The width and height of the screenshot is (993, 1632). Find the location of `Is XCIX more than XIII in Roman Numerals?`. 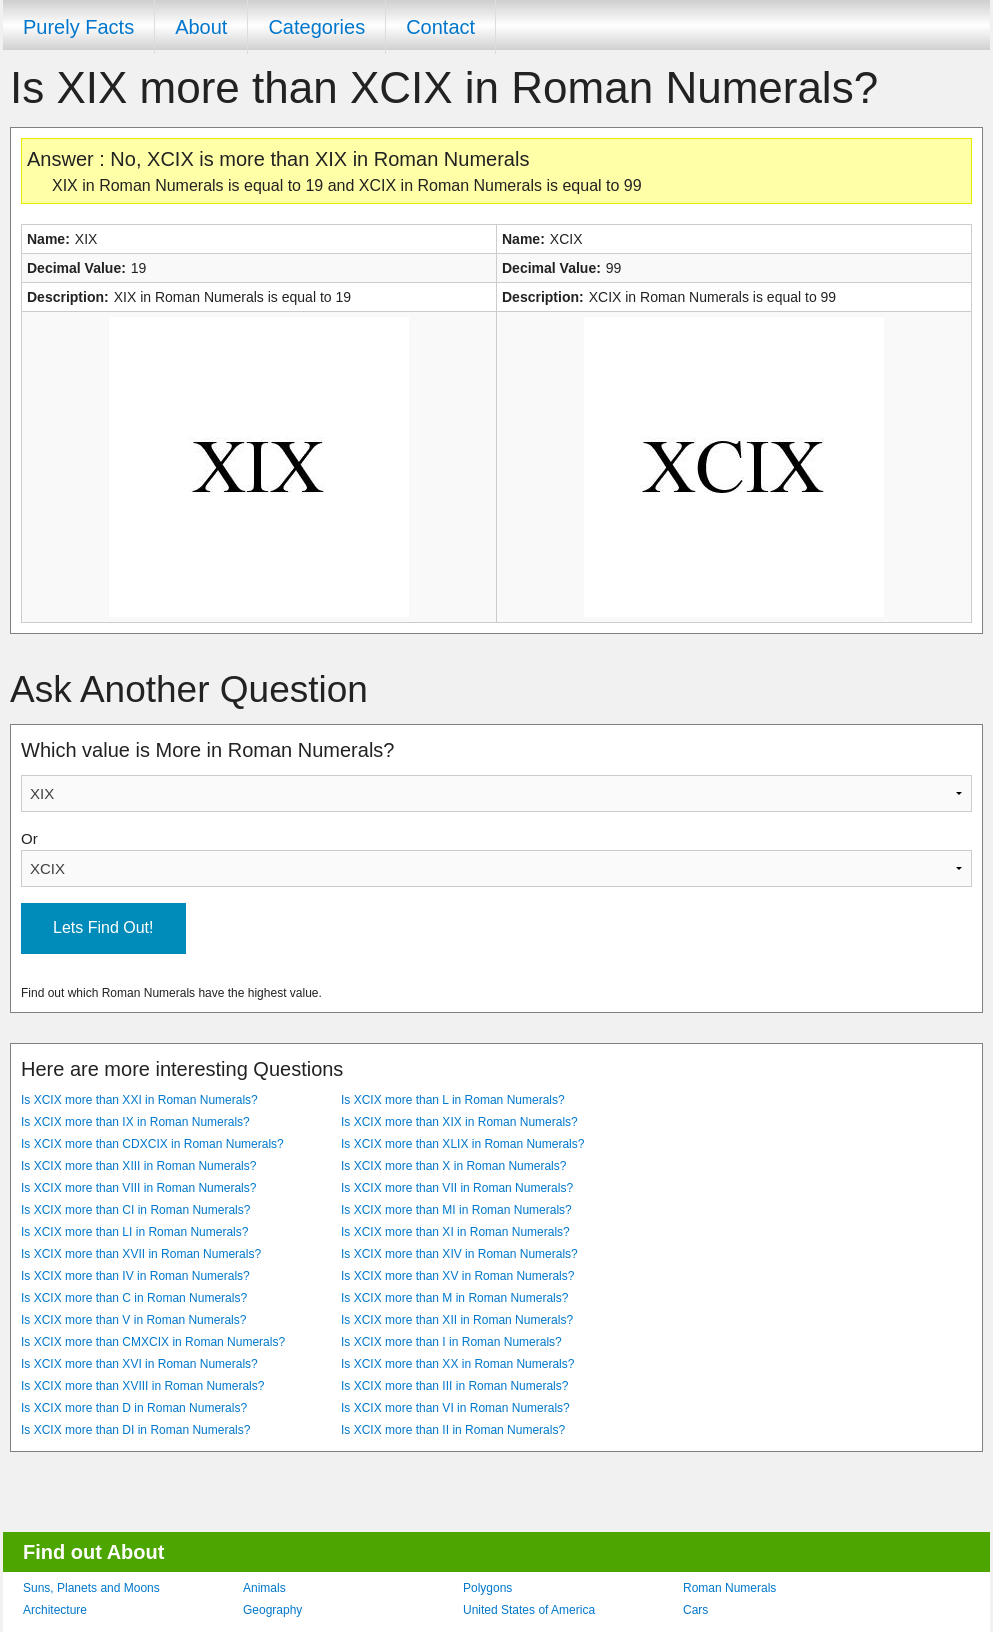

Is XCIX more than XIII in Roman Numerals? is located at coordinates (138, 1166).